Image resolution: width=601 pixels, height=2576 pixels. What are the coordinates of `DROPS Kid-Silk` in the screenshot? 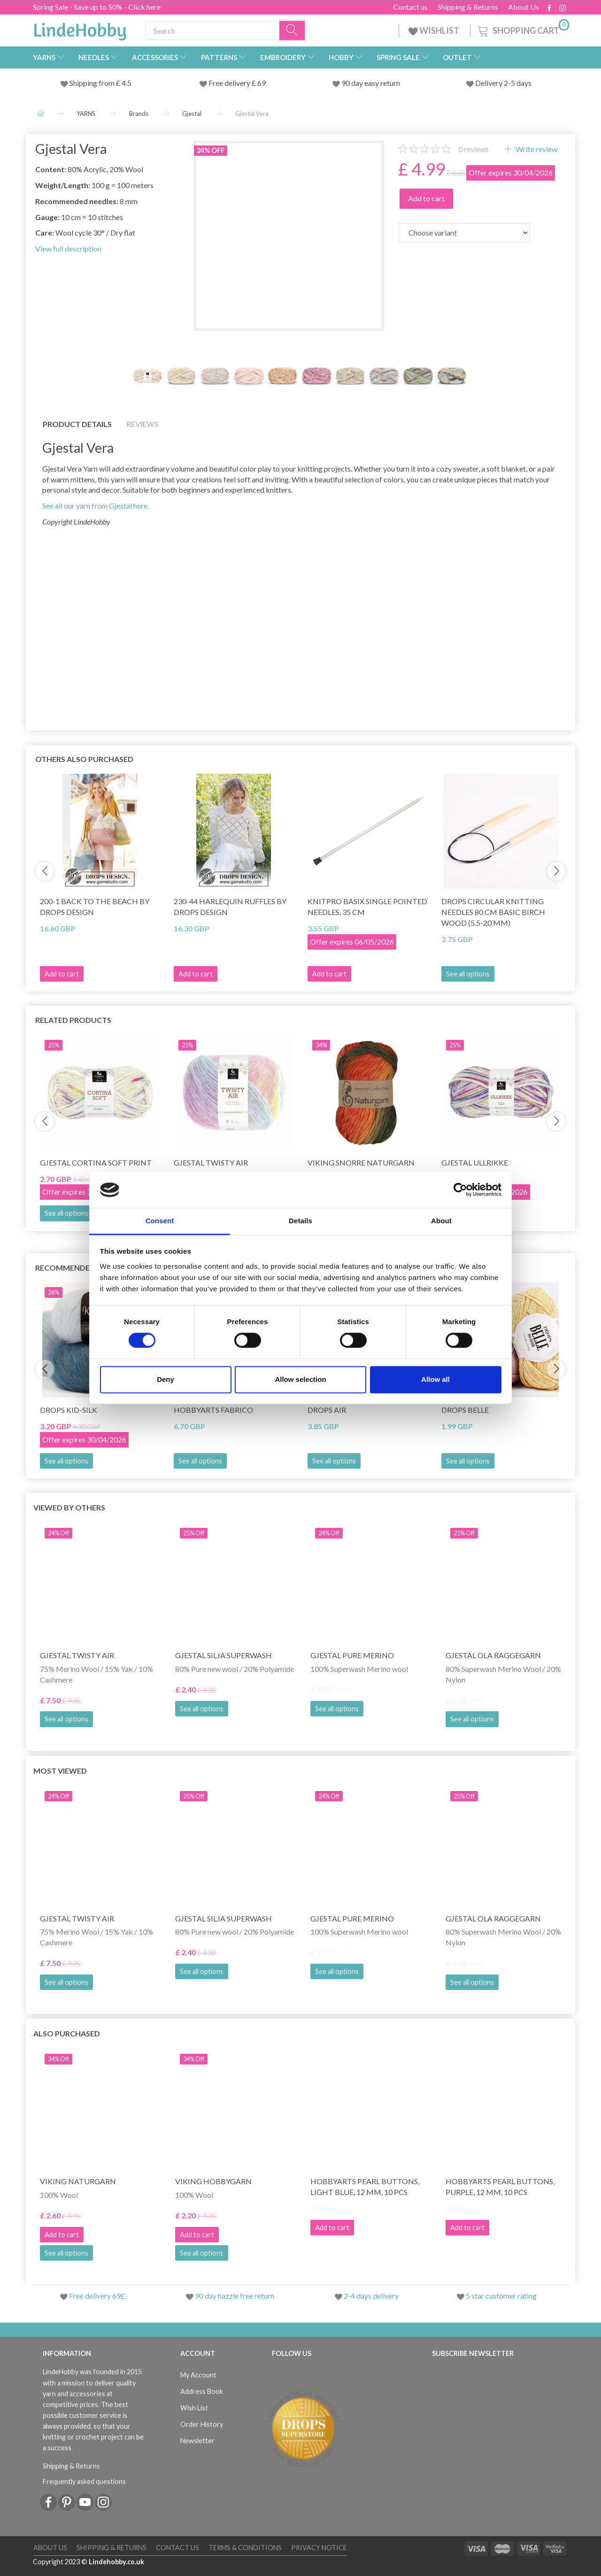 It's located at (68, 1409).